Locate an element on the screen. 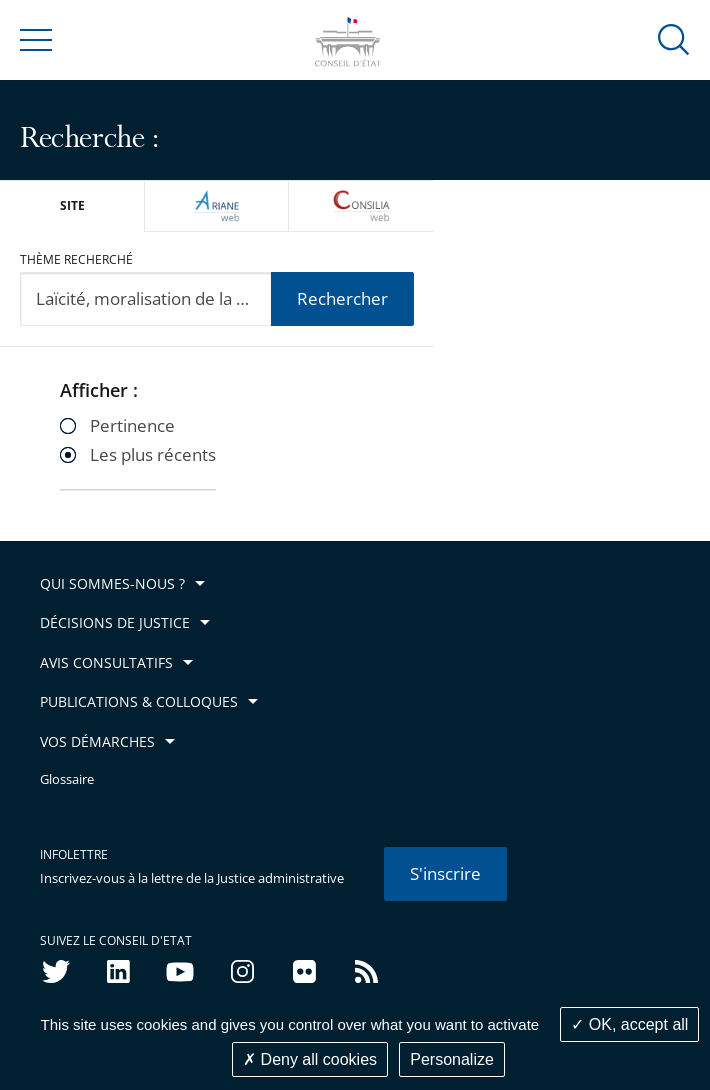 Image resolution: width=710 pixels, height=1090 pixels. [button] is located at coordinates (674, 38).